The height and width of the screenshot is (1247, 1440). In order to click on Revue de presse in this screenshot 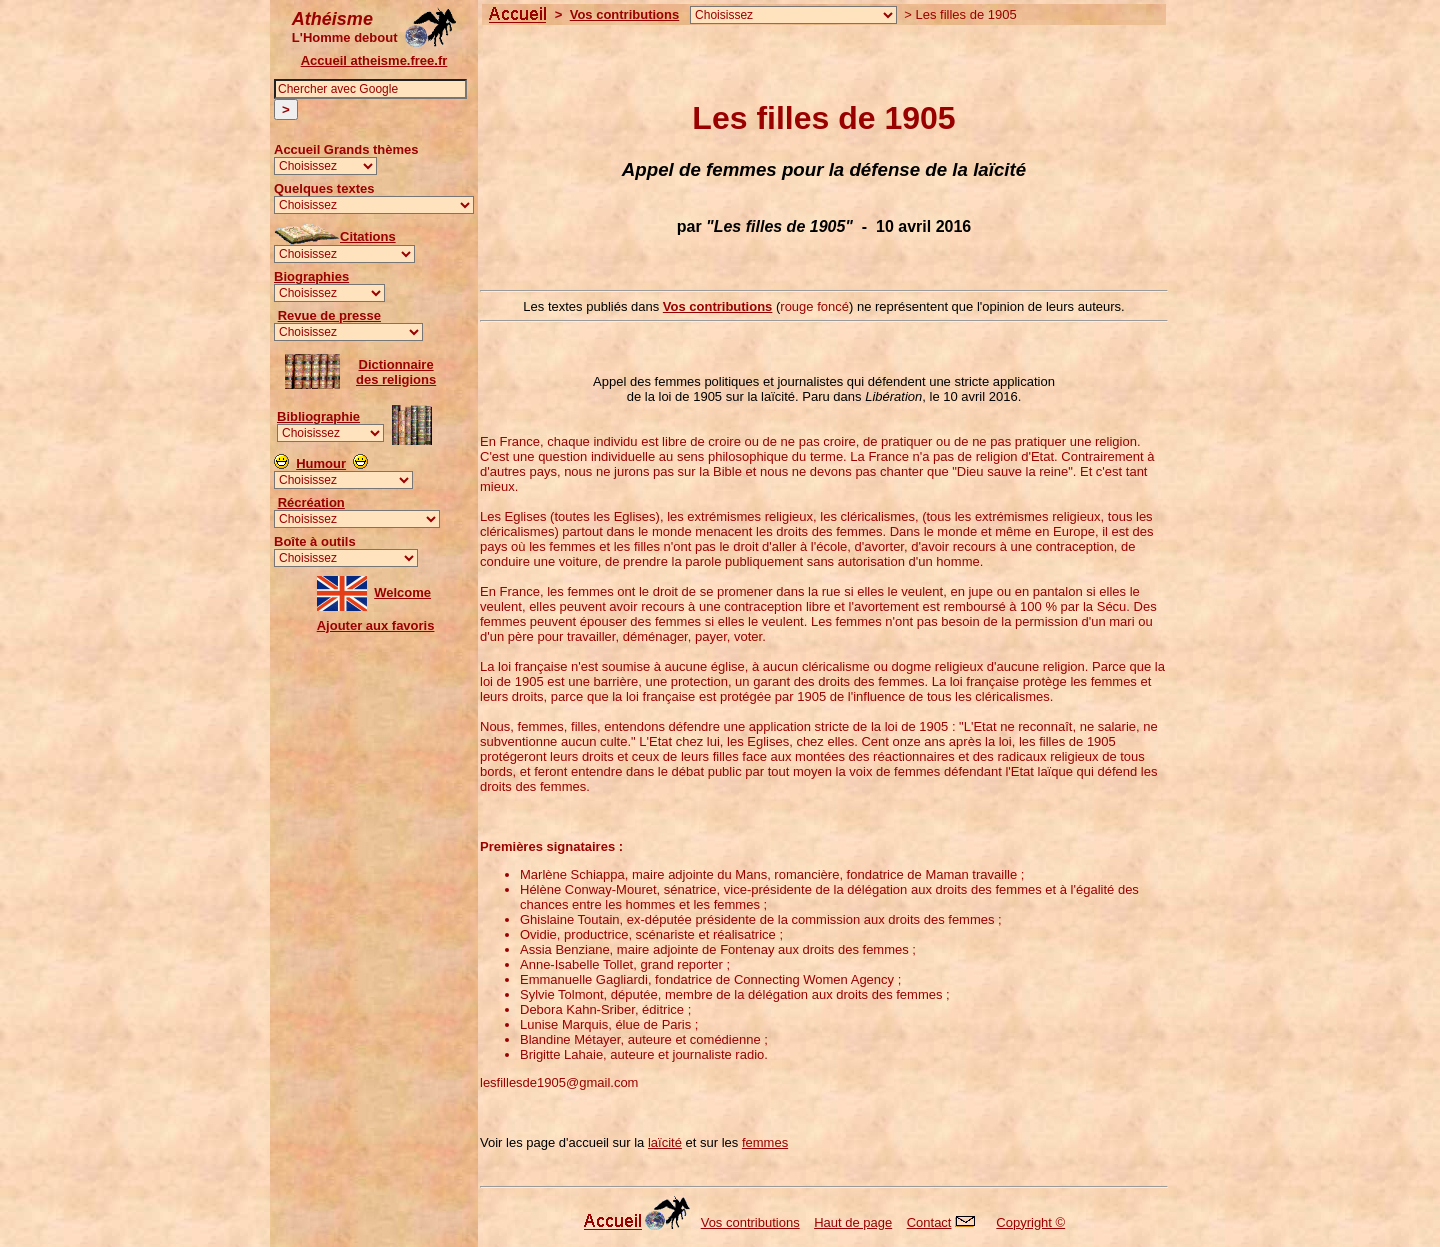, I will do `click(329, 315)`.